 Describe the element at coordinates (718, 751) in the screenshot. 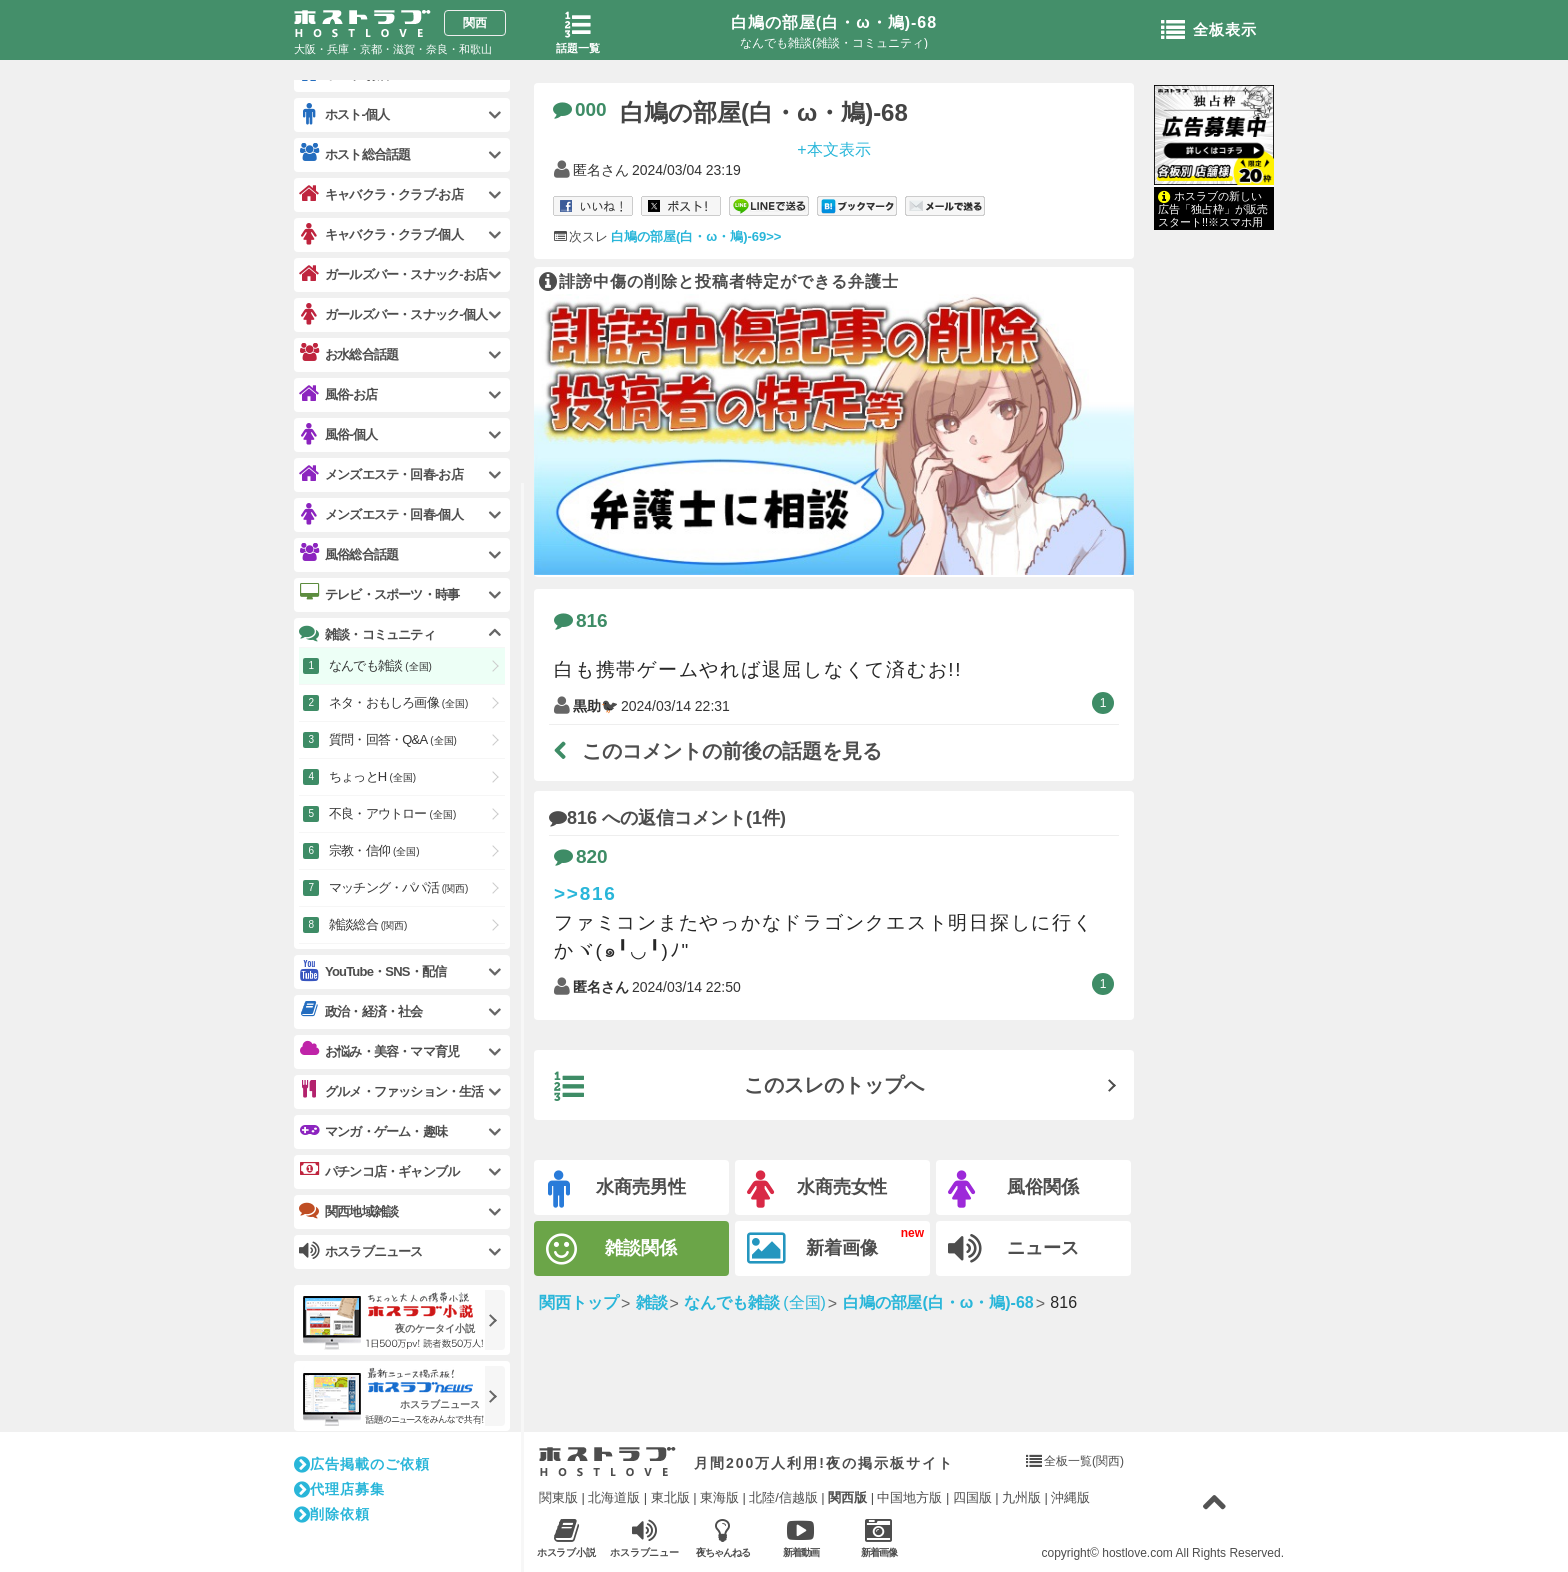

I see `このコメントの前後の話題を見る` at that location.